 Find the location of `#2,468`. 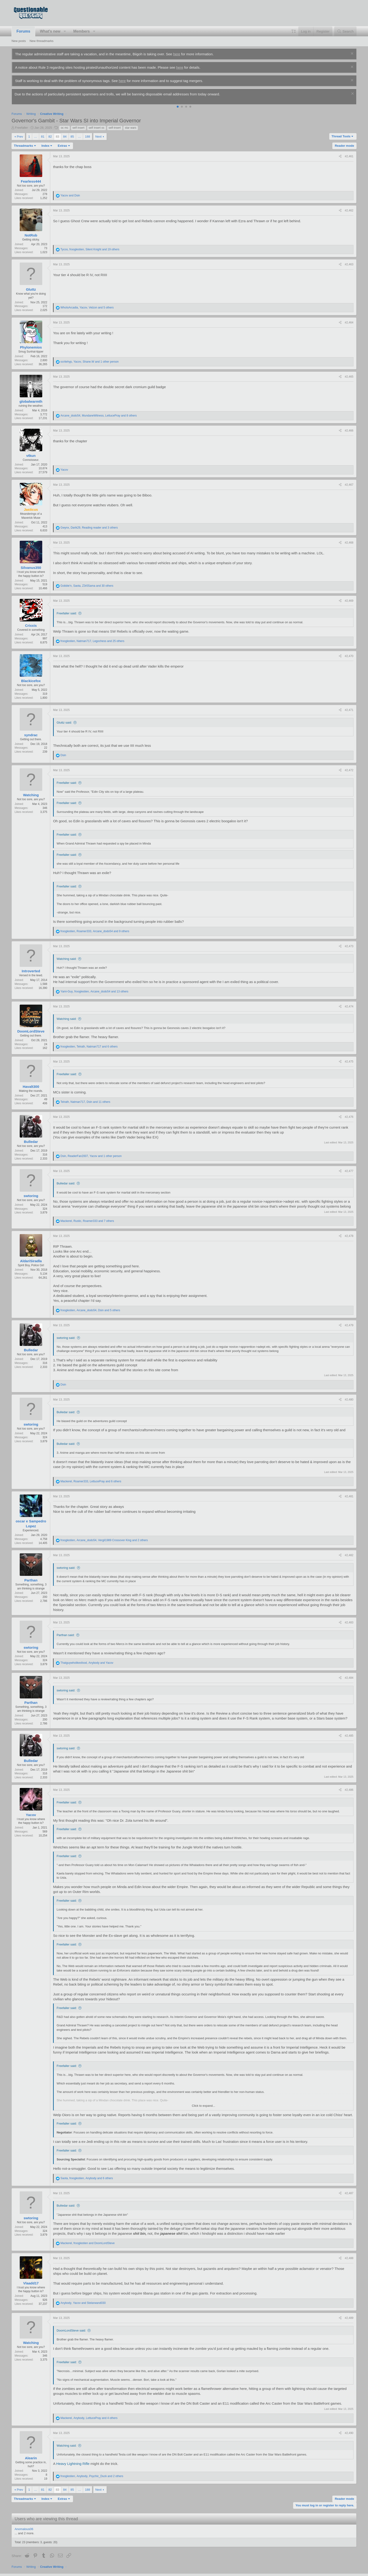

#2,468 is located at coordinates (349, 533).